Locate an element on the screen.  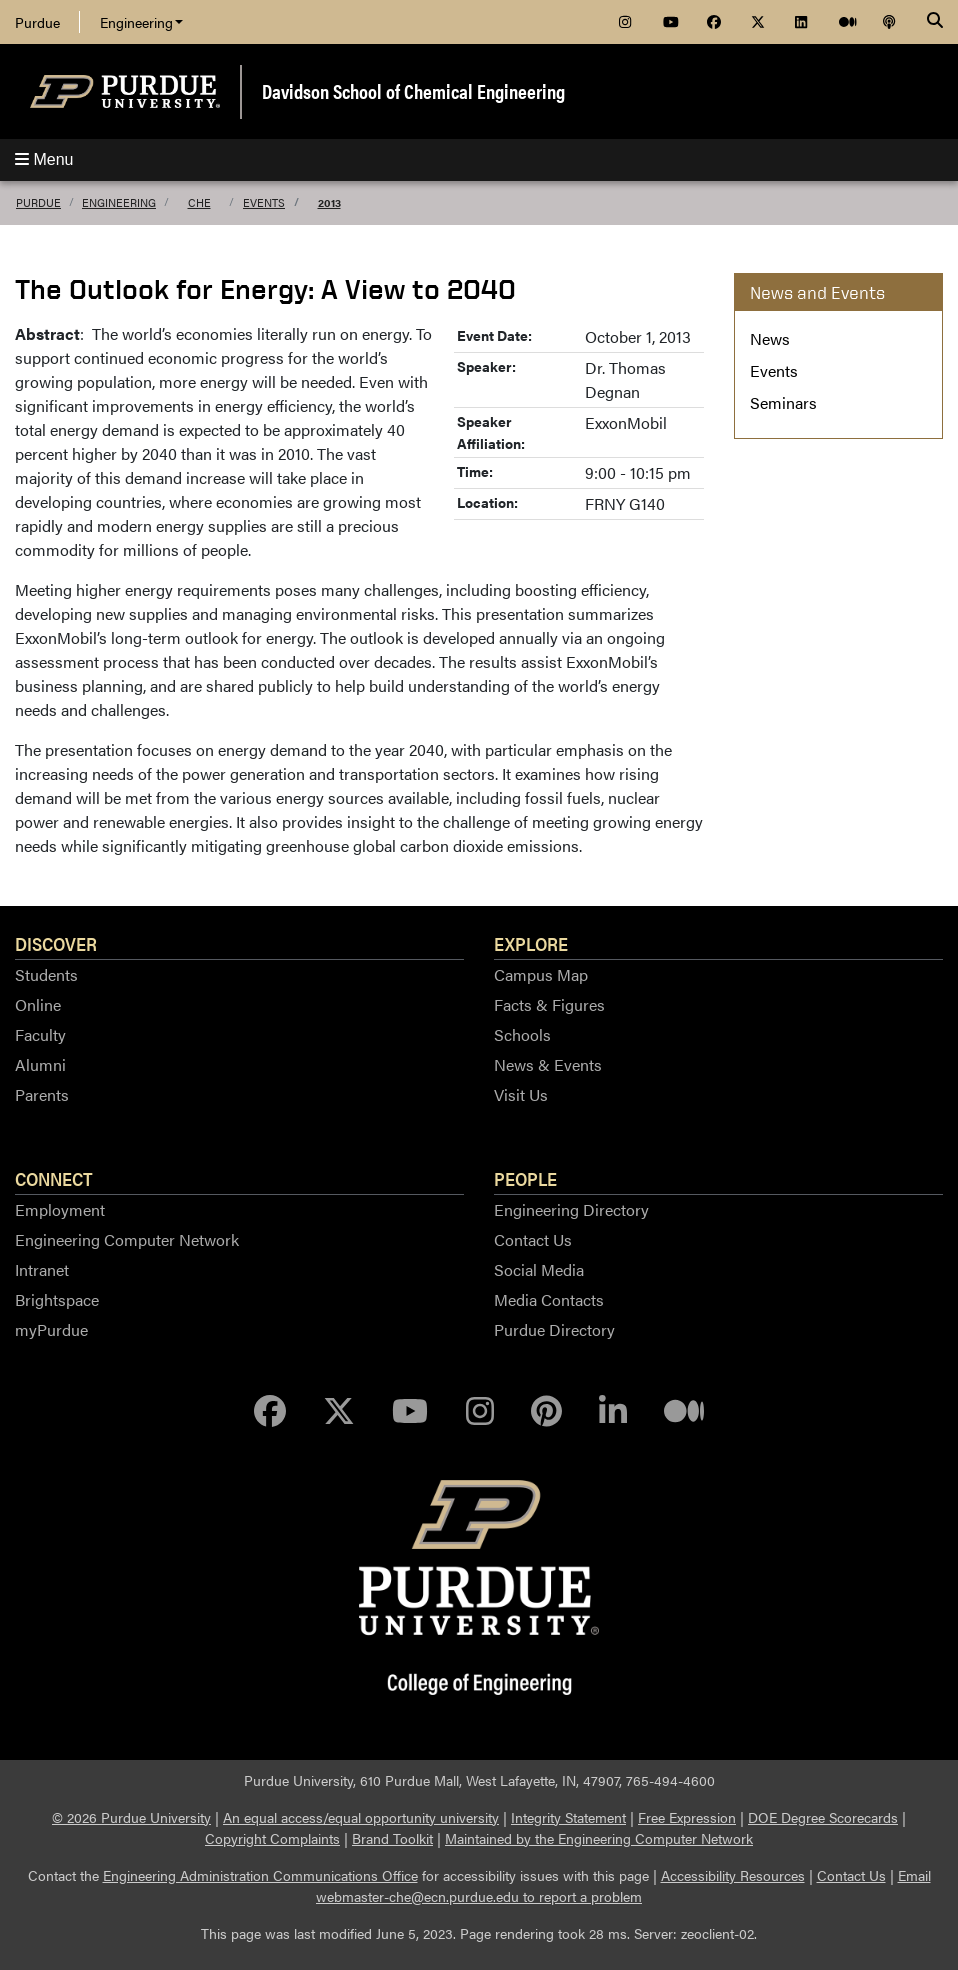
Online is located at coordinates (38, 1004).